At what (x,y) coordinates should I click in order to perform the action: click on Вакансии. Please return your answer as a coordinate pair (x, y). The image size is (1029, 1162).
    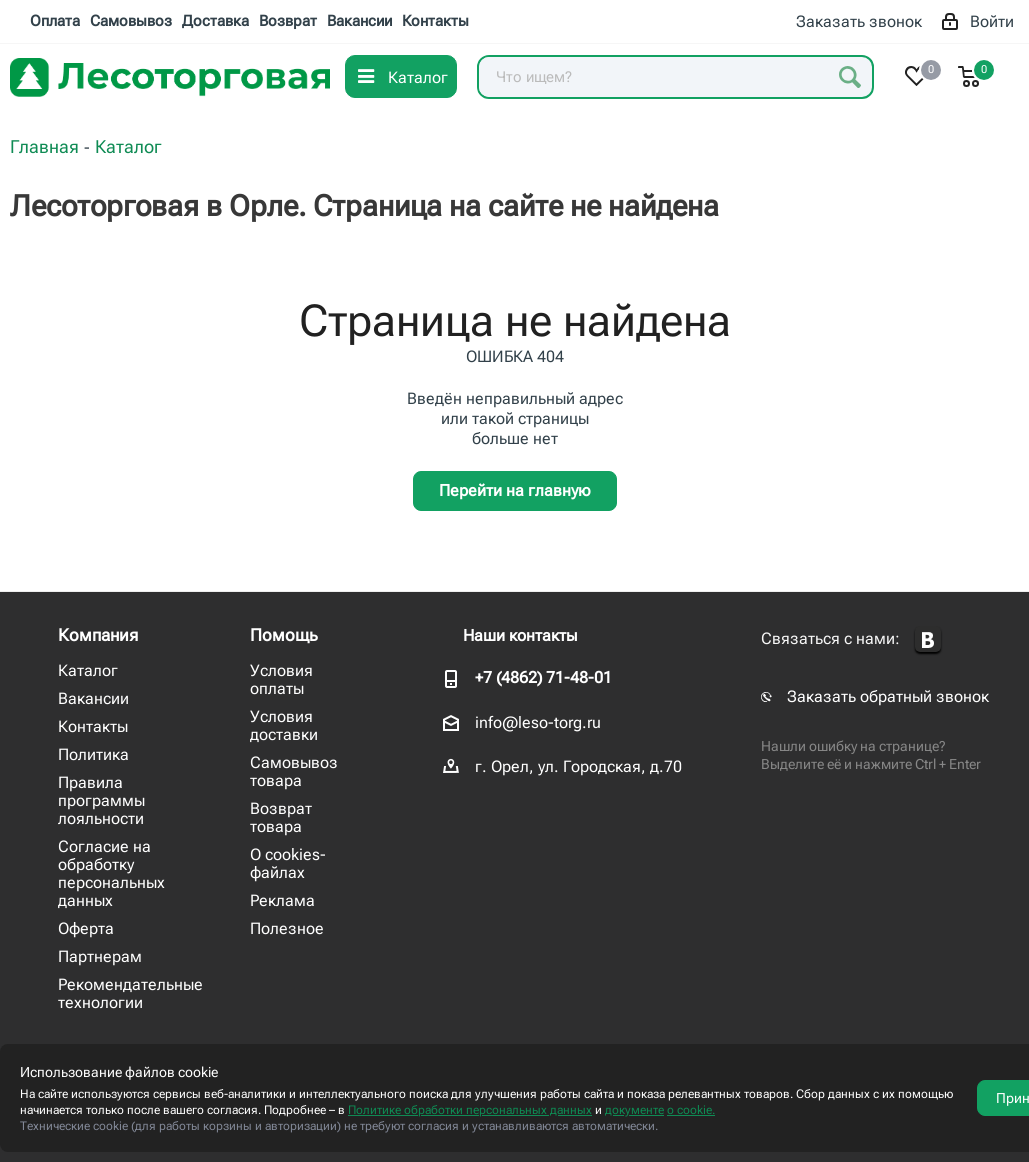
    Looking at the image, I should click on (93, 698).